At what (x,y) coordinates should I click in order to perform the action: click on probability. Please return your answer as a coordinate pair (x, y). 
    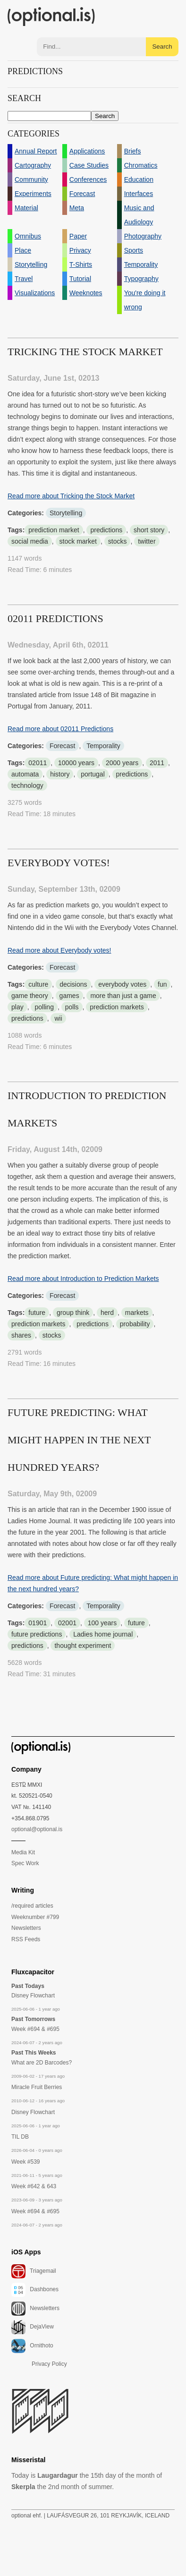
    Looking at the image, I should click on (135, 1324).